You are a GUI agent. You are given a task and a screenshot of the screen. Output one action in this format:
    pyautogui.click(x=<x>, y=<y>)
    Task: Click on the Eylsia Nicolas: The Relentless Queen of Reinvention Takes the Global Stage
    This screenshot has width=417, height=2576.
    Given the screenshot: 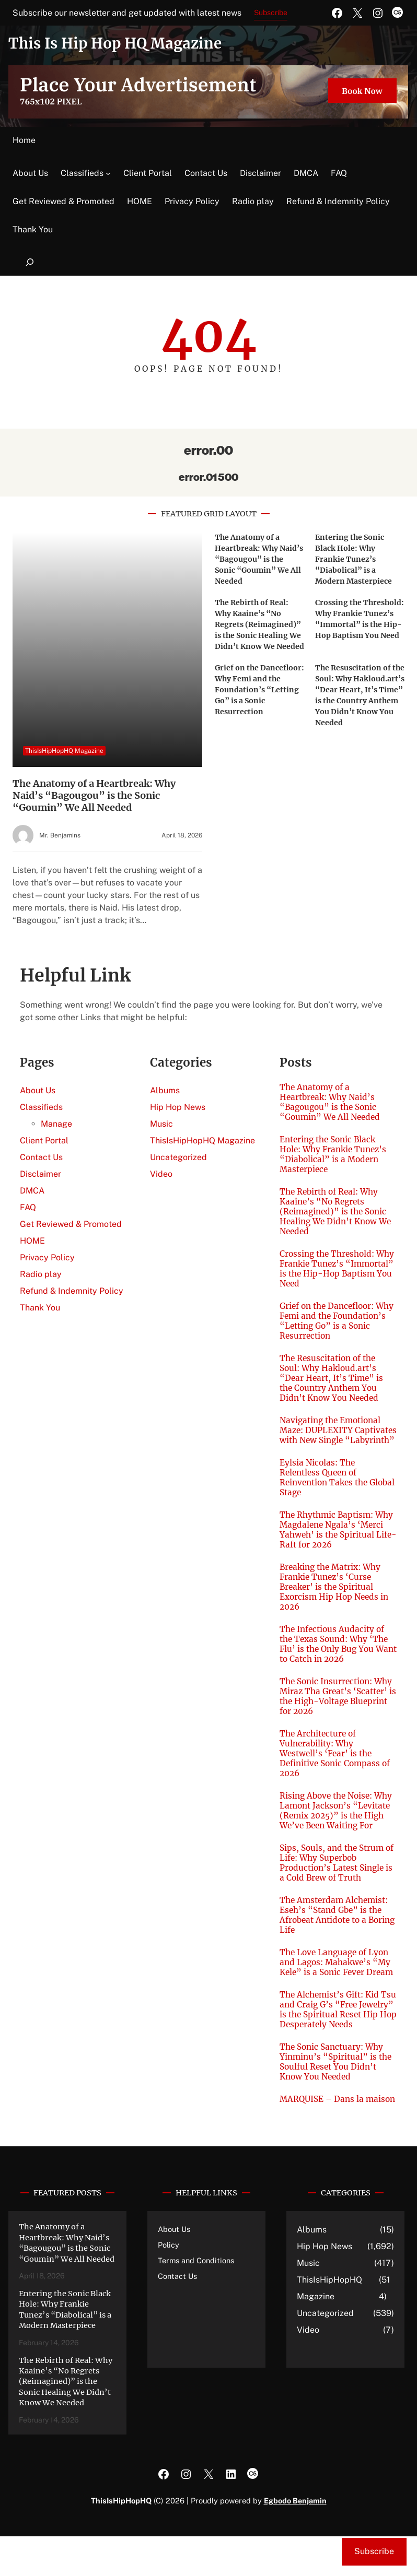 What is the action you would take?
    pyautogui.click(x=325, y=1487)
    